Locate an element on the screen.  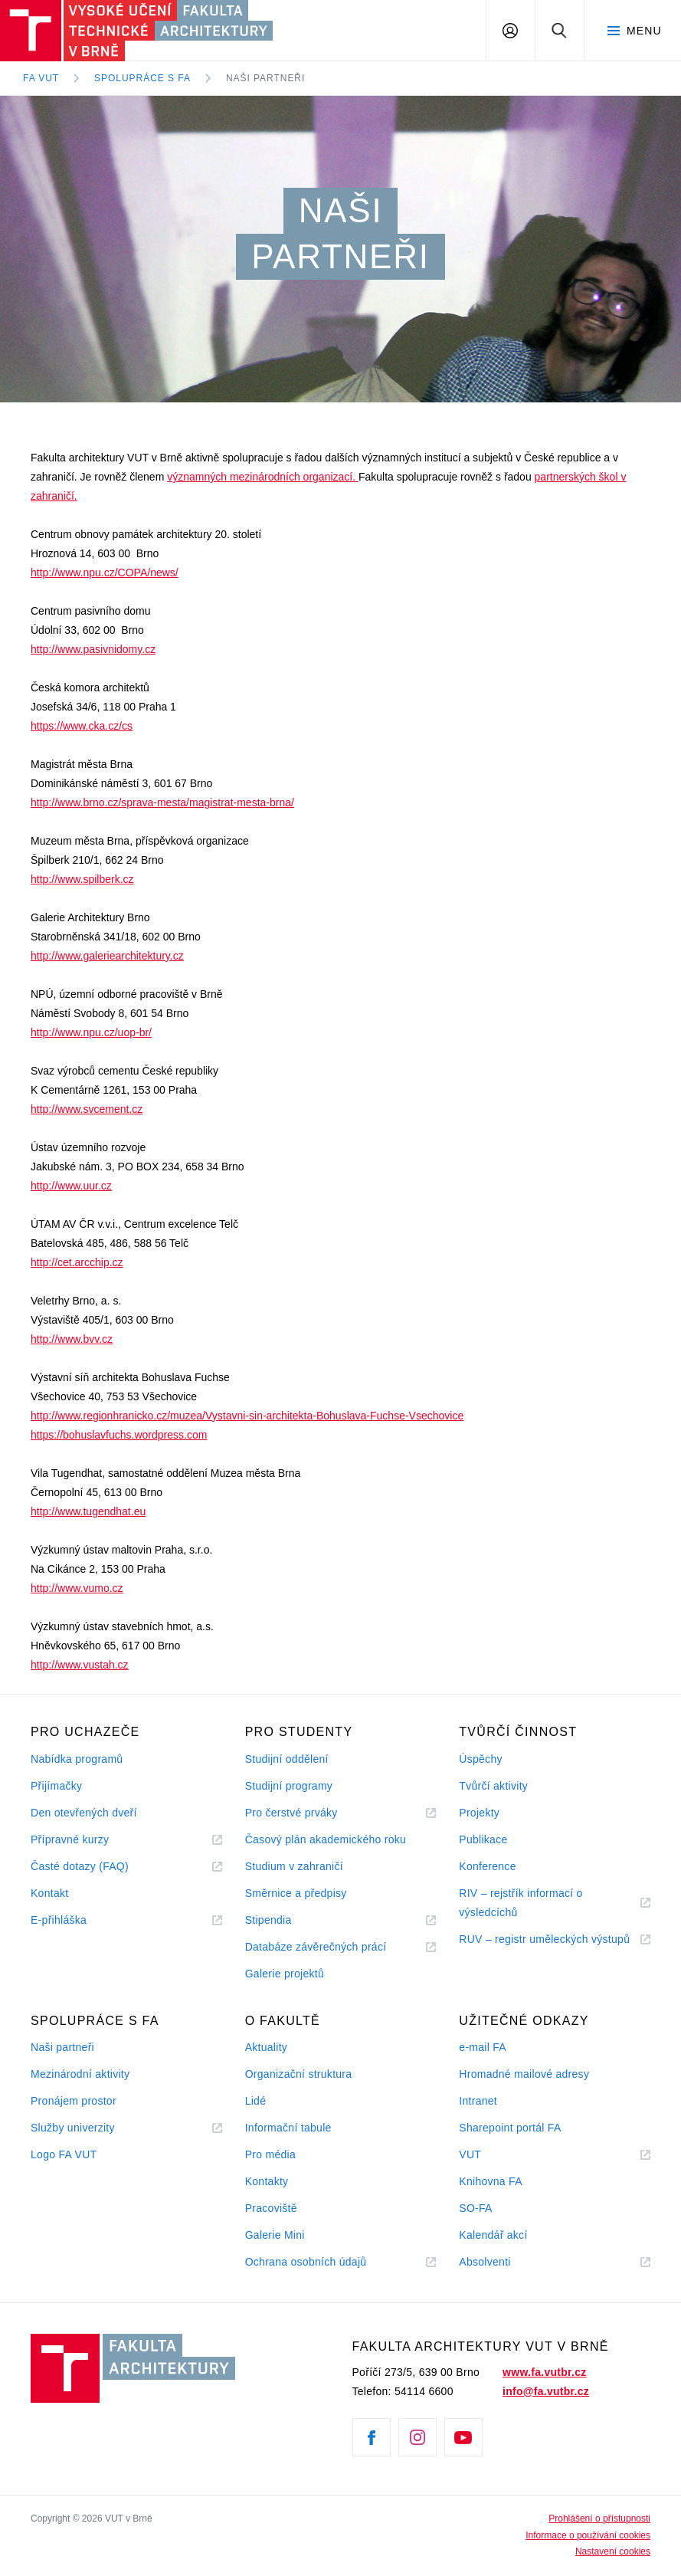
Časté dotazy (FAQ) is located at coordinates (80, 1866).